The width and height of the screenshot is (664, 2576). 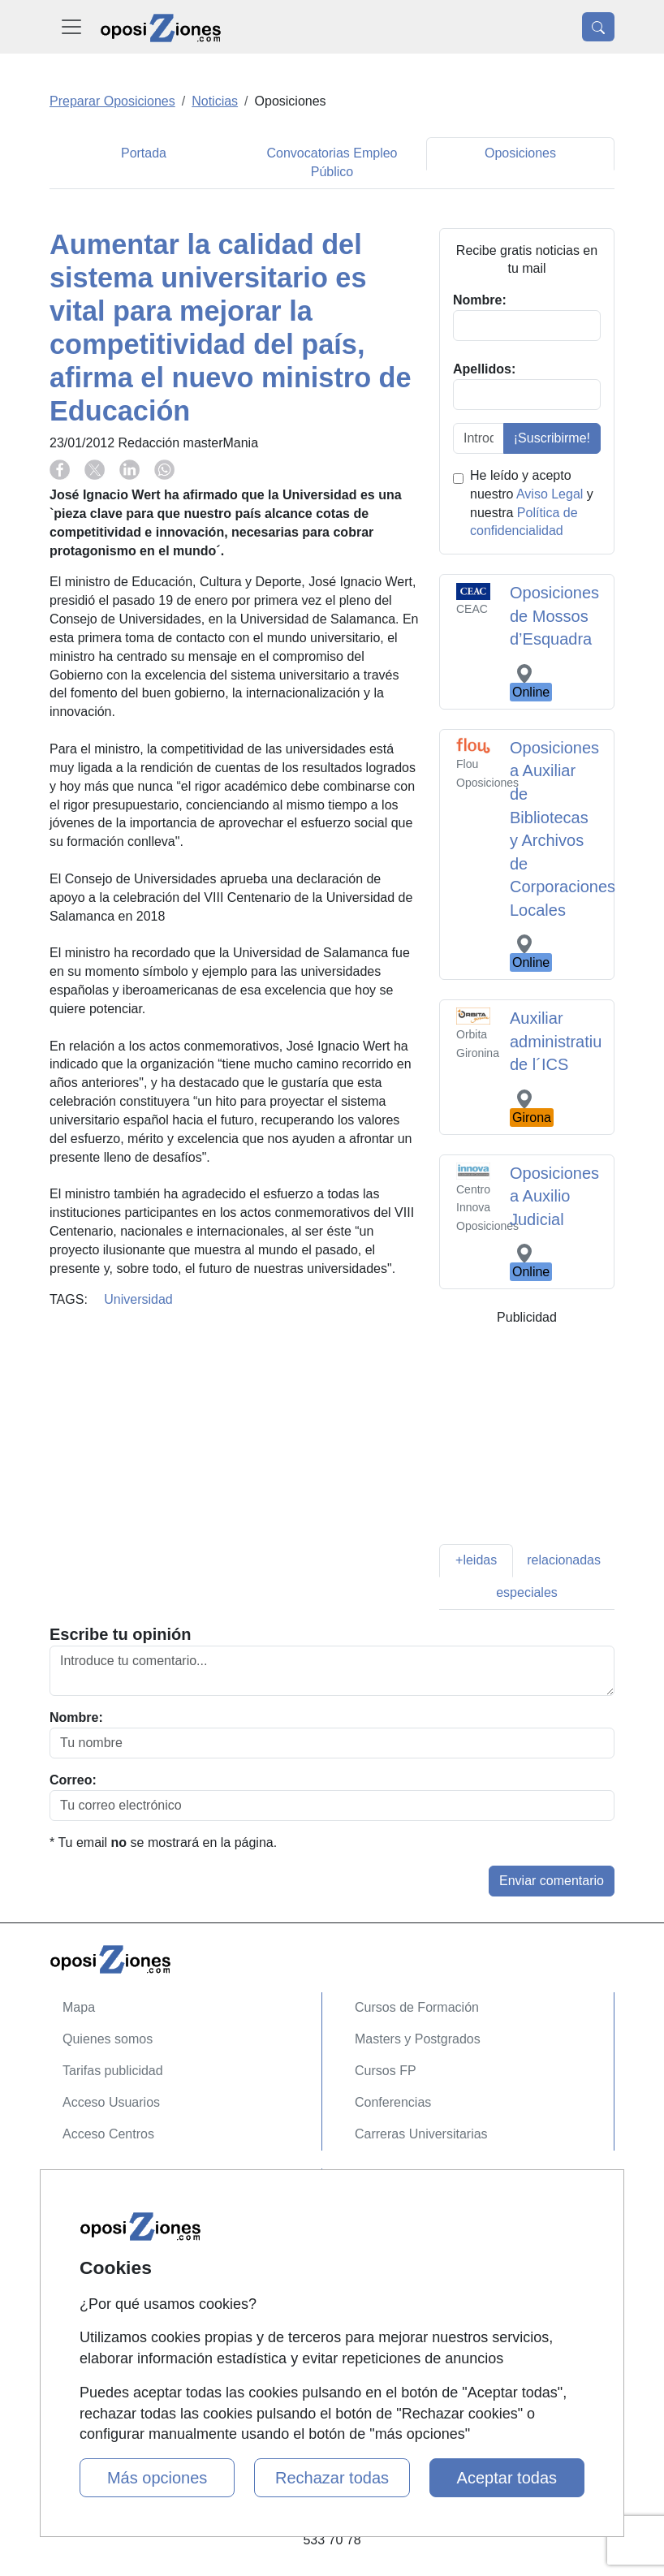 I want to click on Oposiciones, so click(x=520, y=153).